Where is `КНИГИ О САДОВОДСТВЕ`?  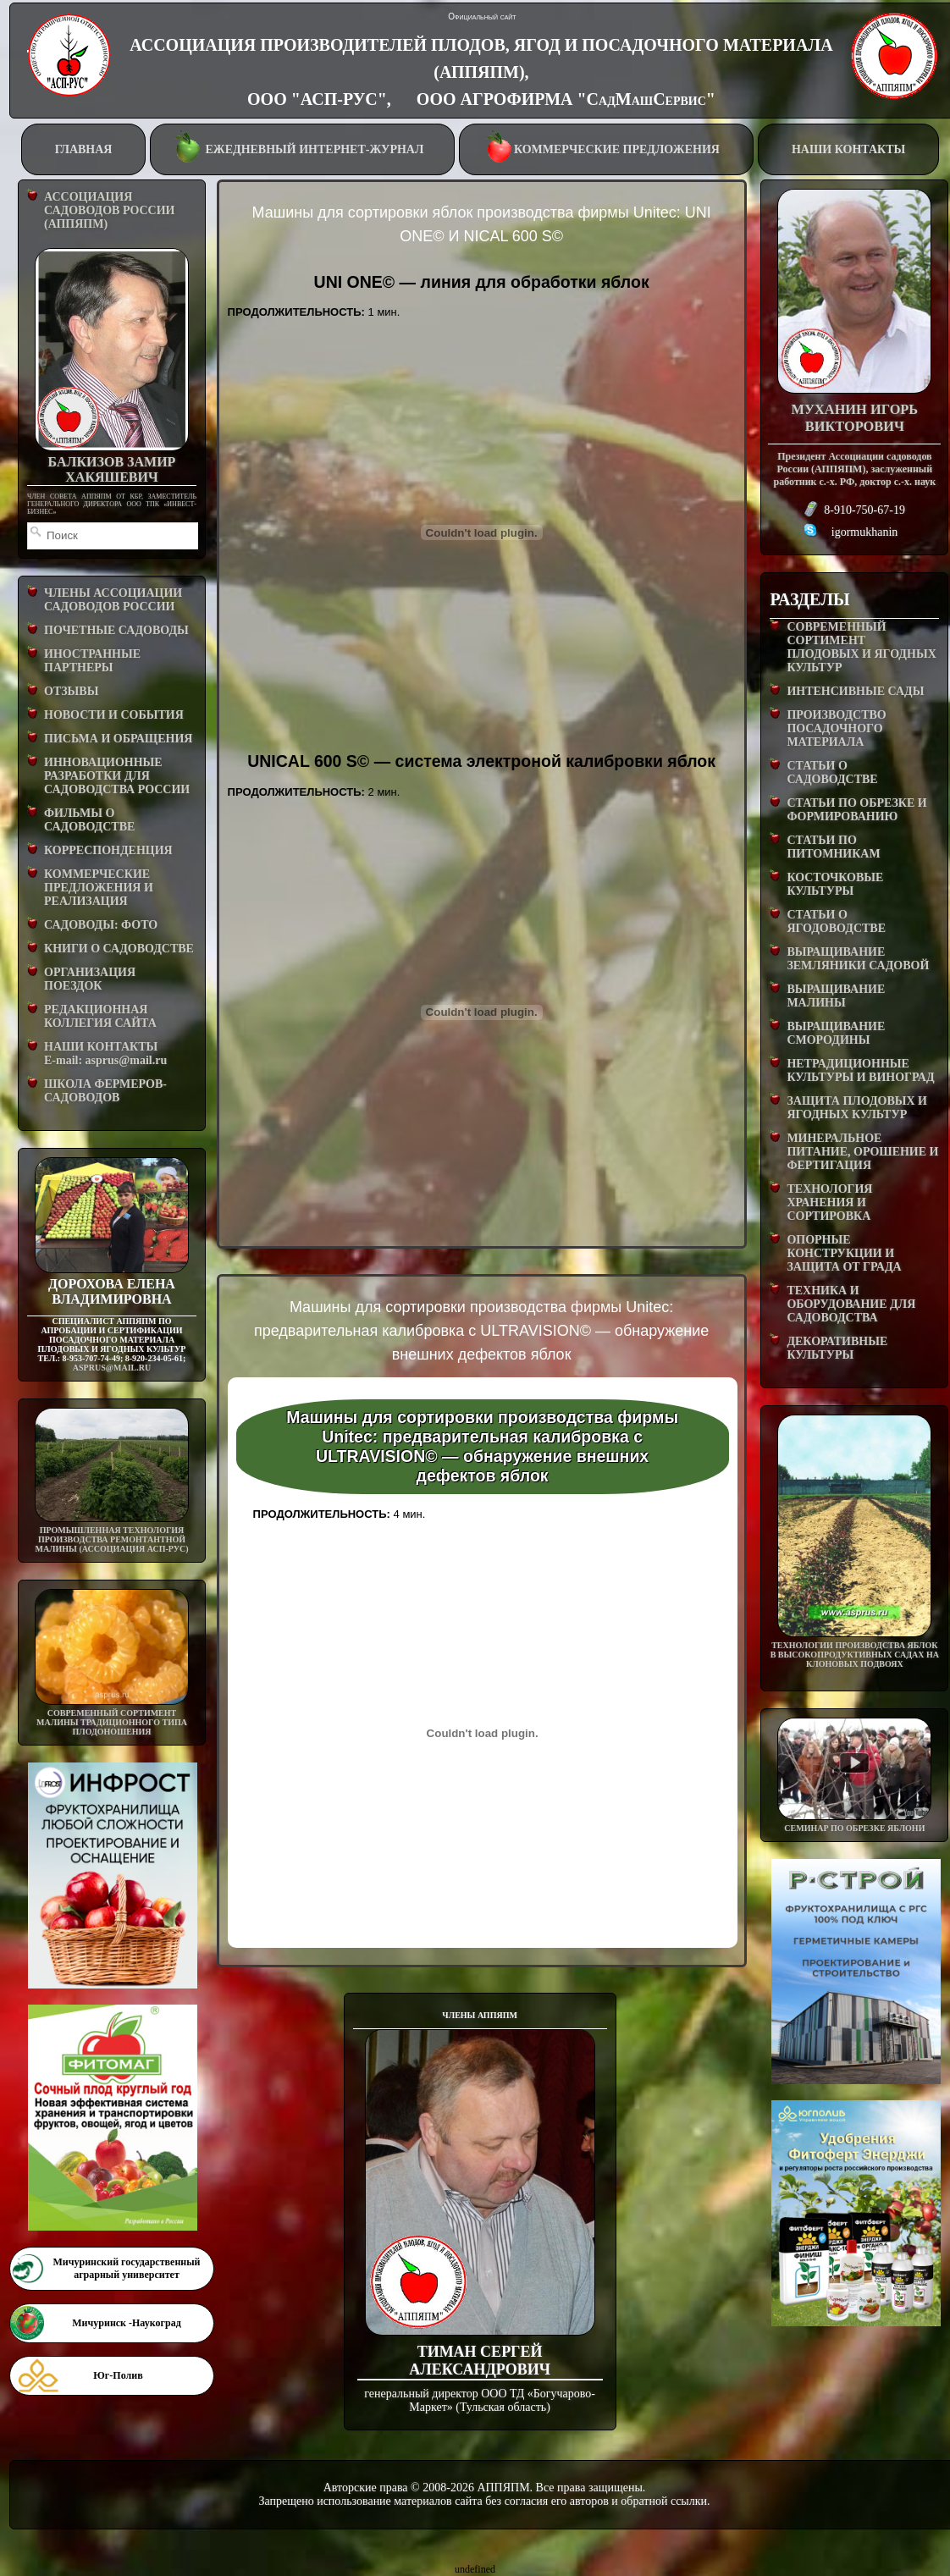 КНИГИ О САДОВОДСТВЕ is located at coordinates (119, 948).